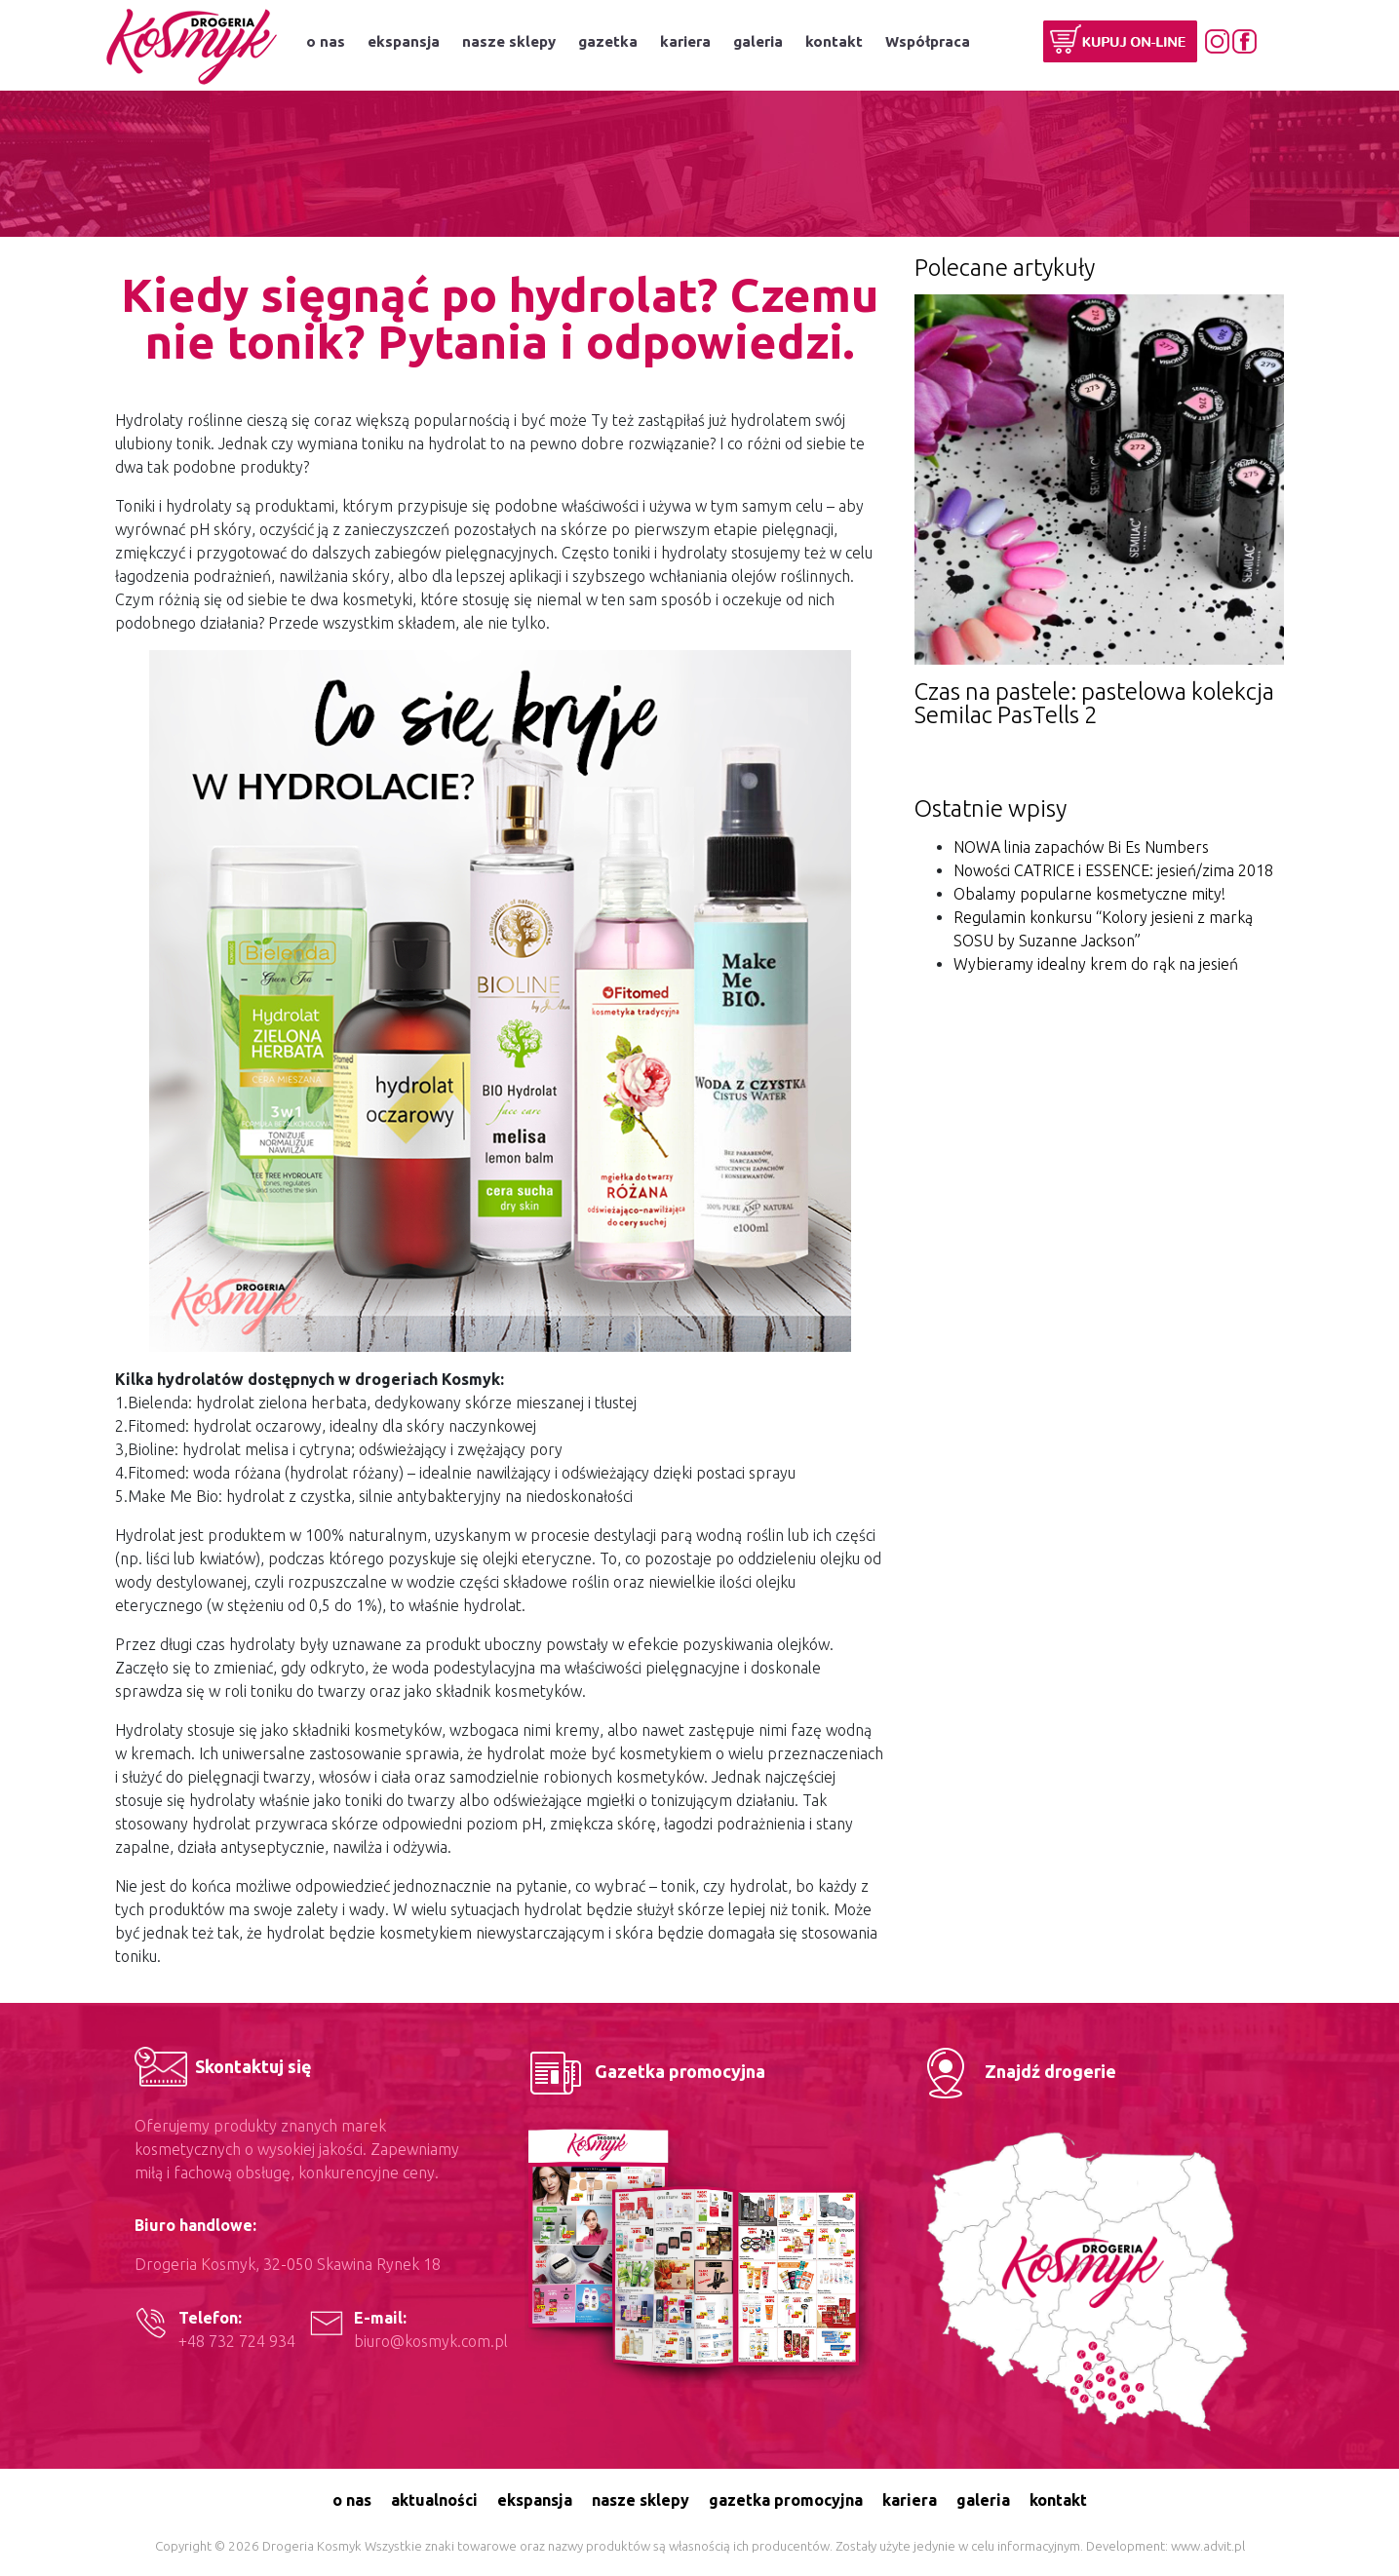 Image resolution: width=1399 pixels, height=2576 pixels. Describe the element at coordinates (1081, 847) in the screenshot. I see `NOWA linia zapachów Bi Es Numbers` at that location.